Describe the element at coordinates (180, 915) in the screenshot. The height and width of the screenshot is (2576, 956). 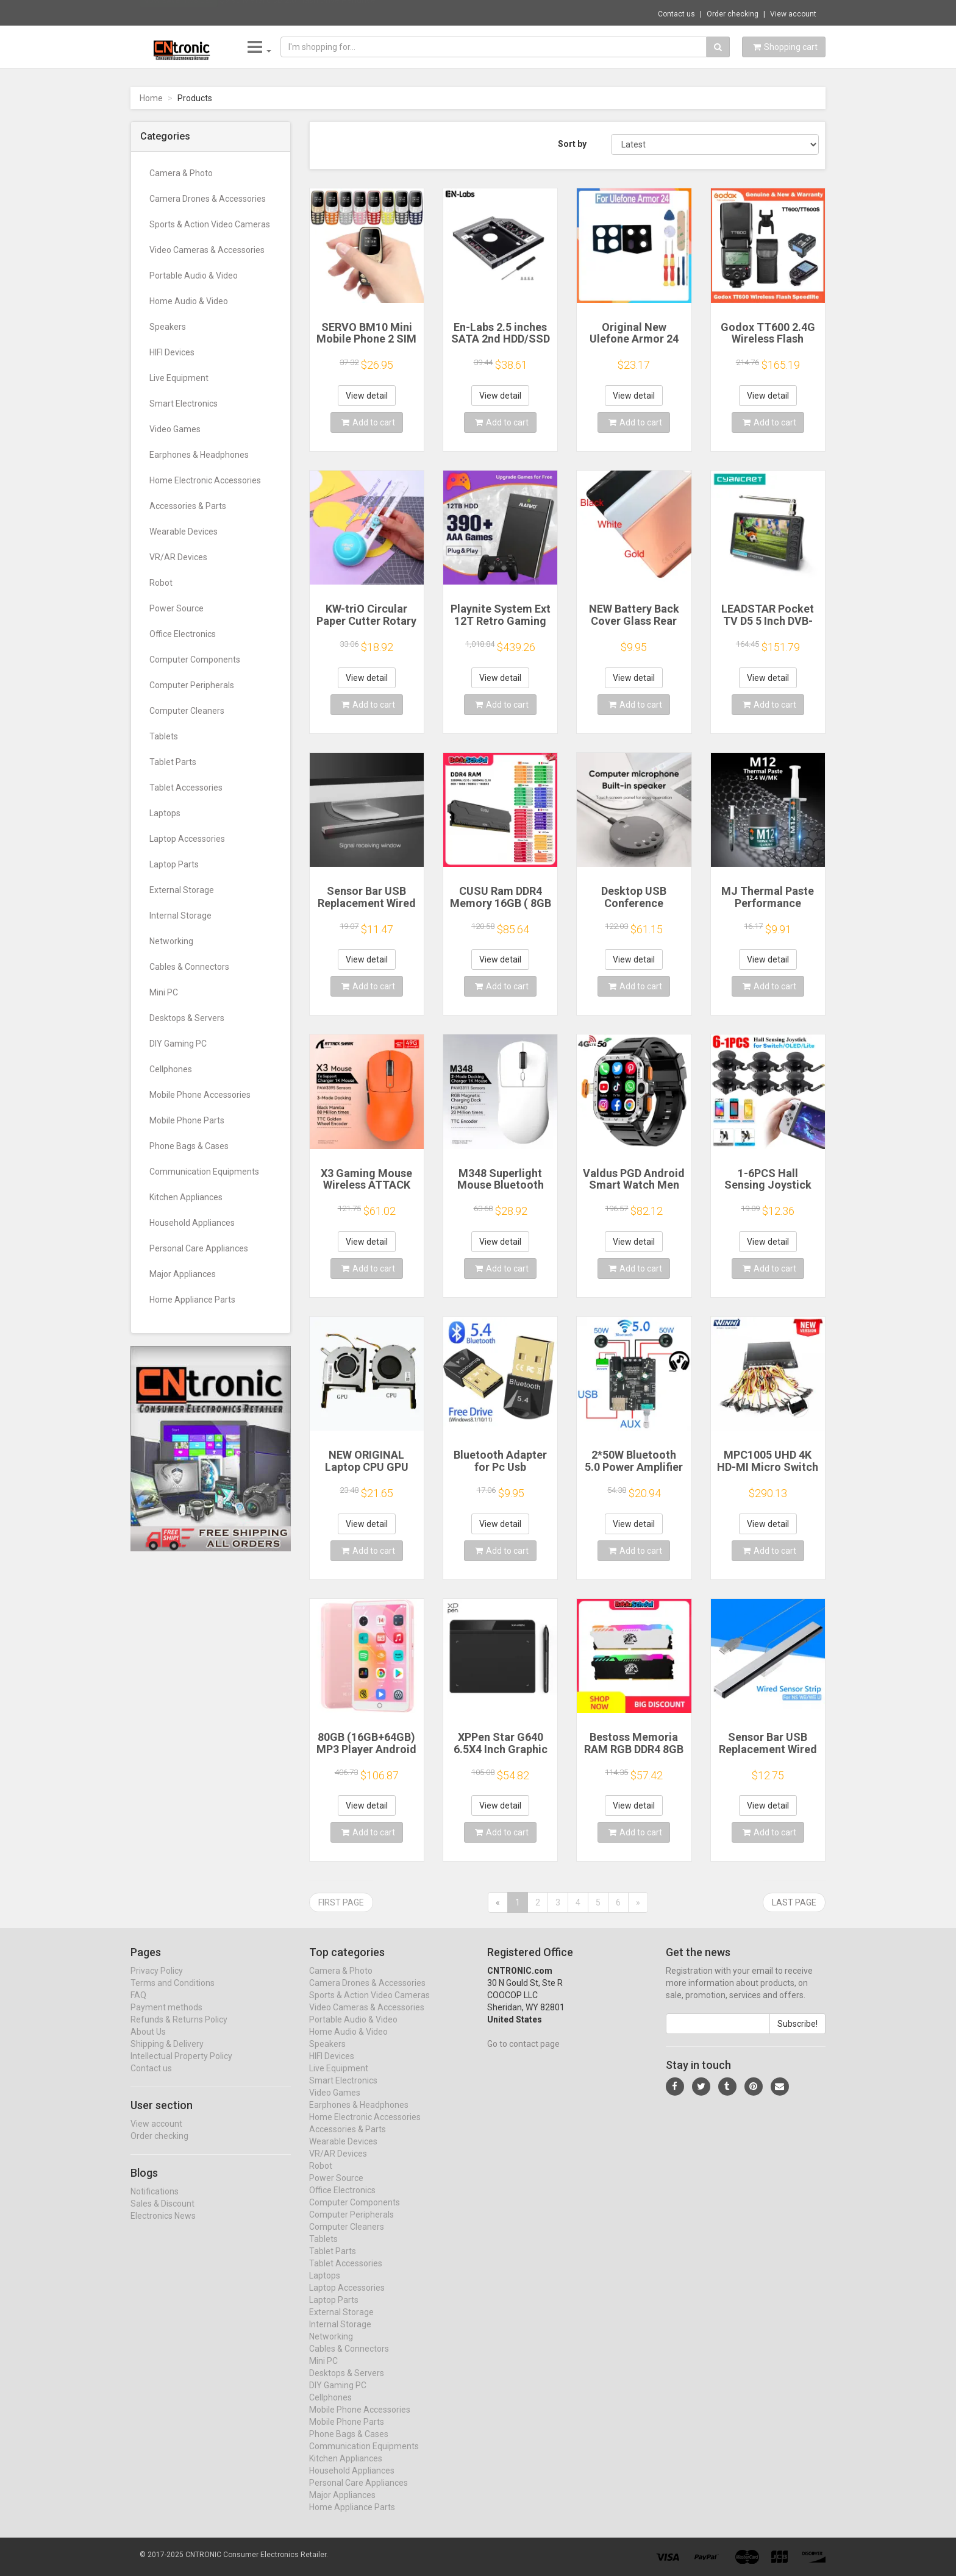
I see `Internal Storage` at that location.